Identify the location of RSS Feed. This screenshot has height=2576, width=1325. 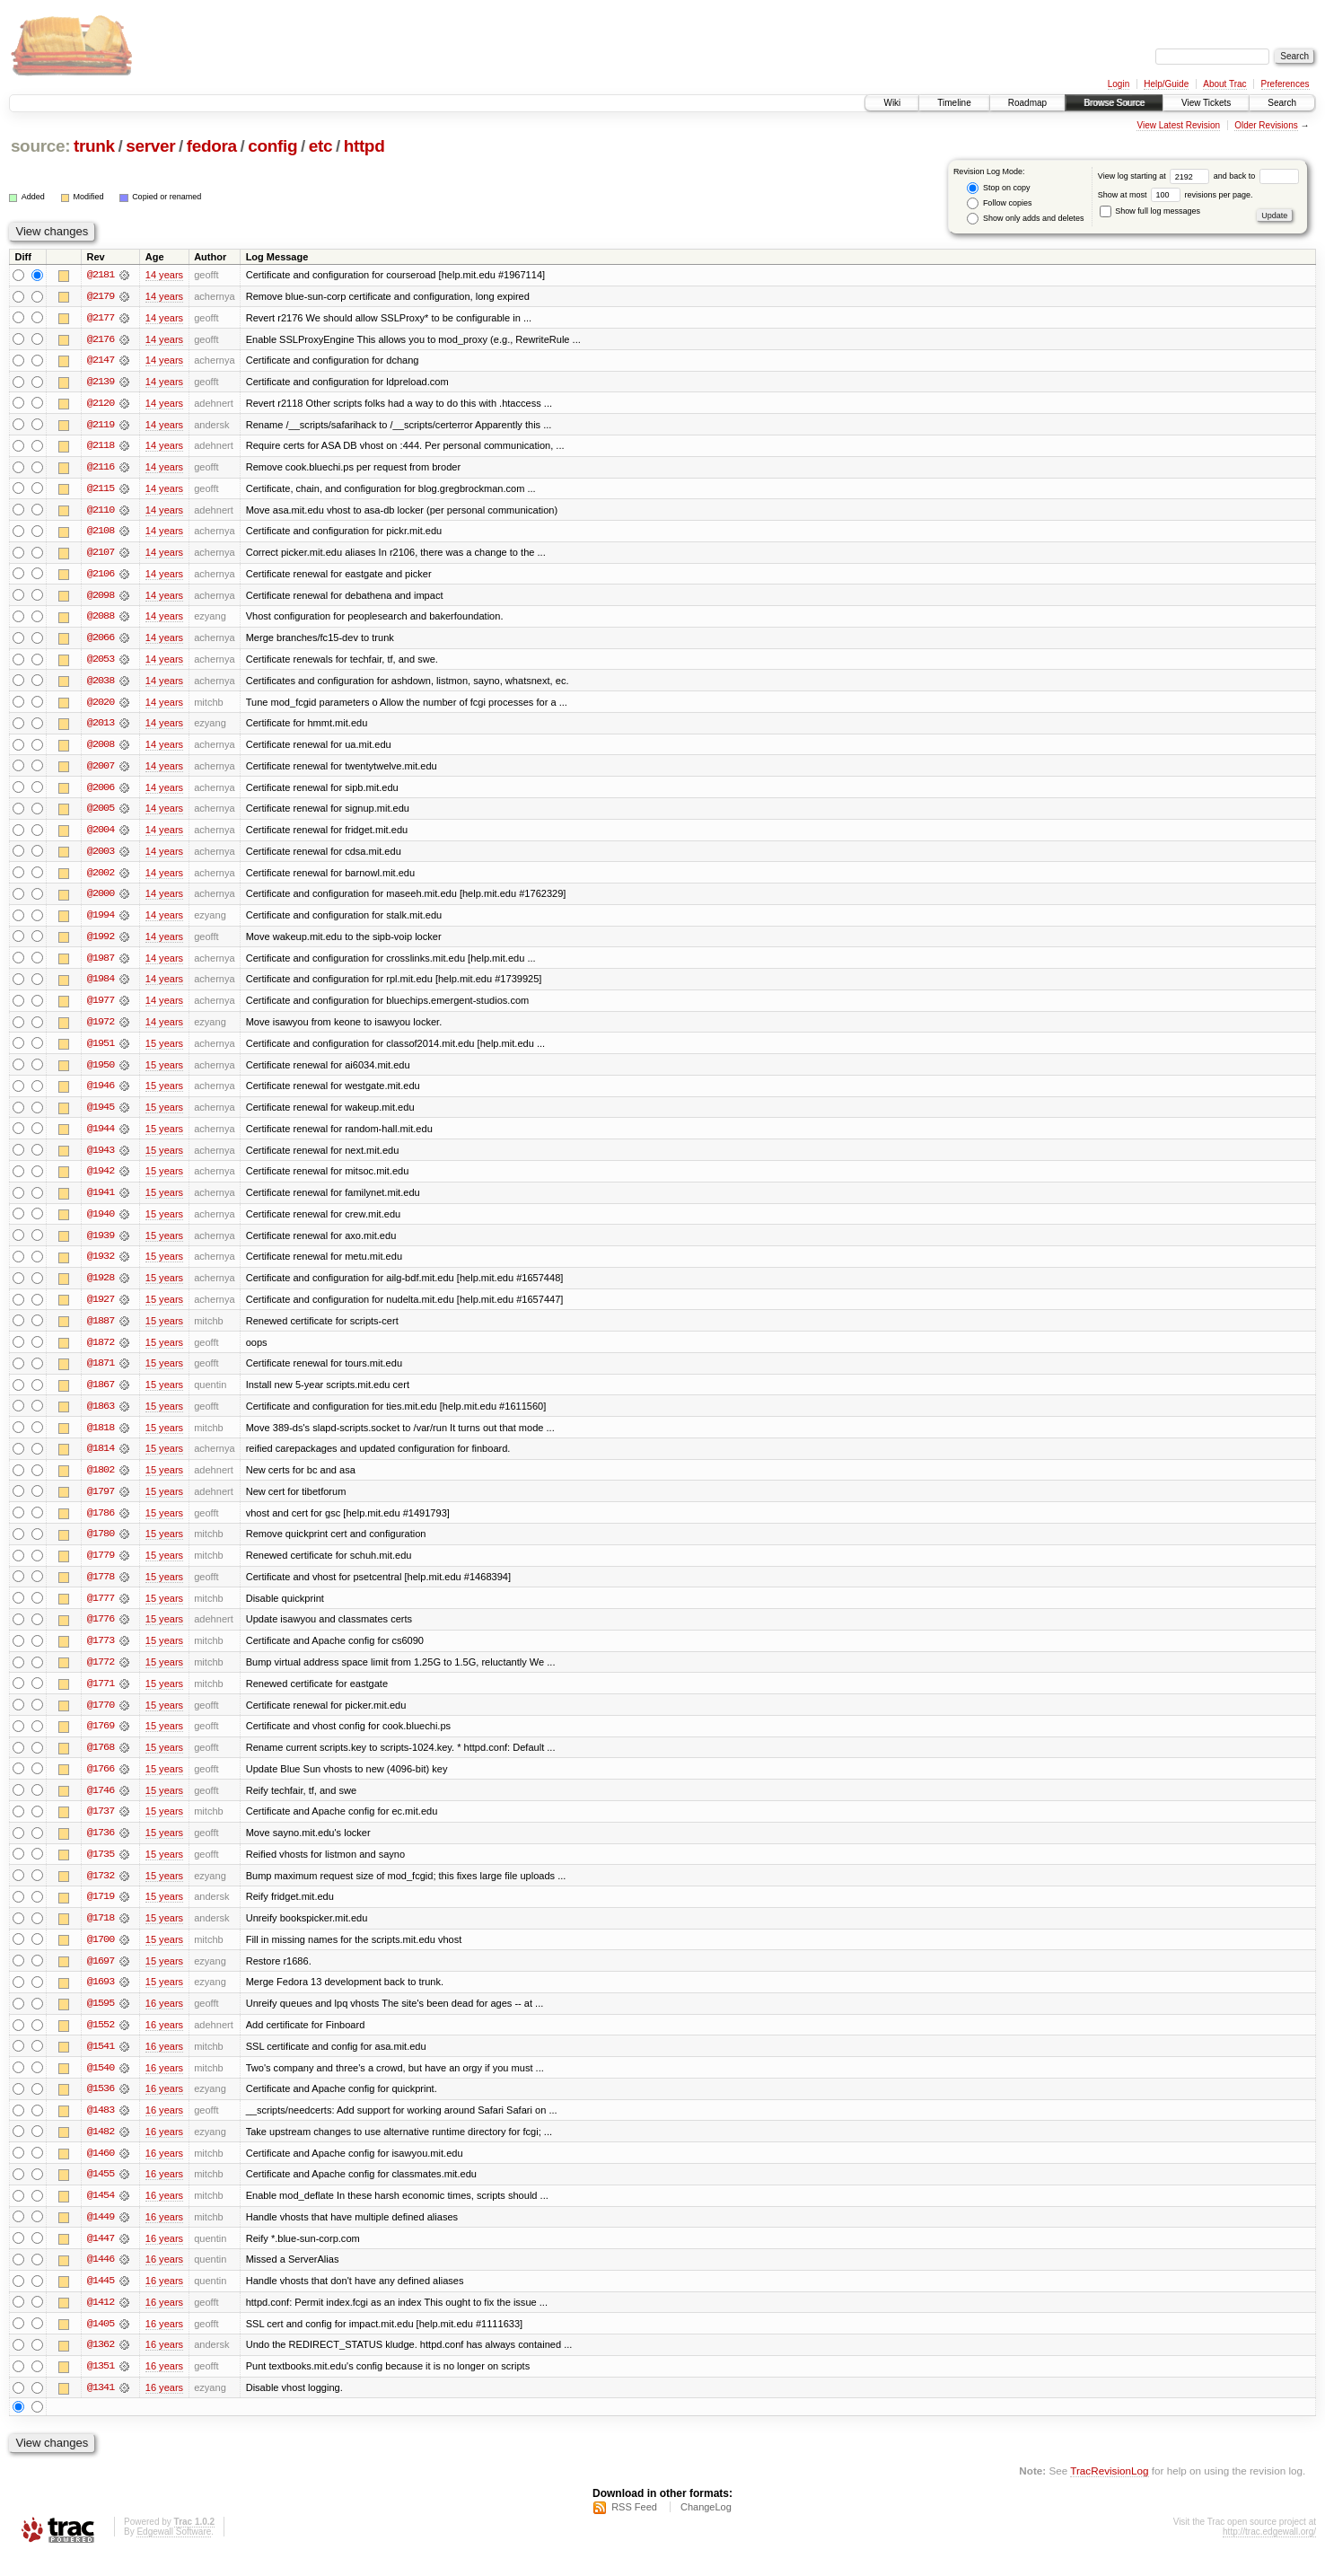
(634, 2527).